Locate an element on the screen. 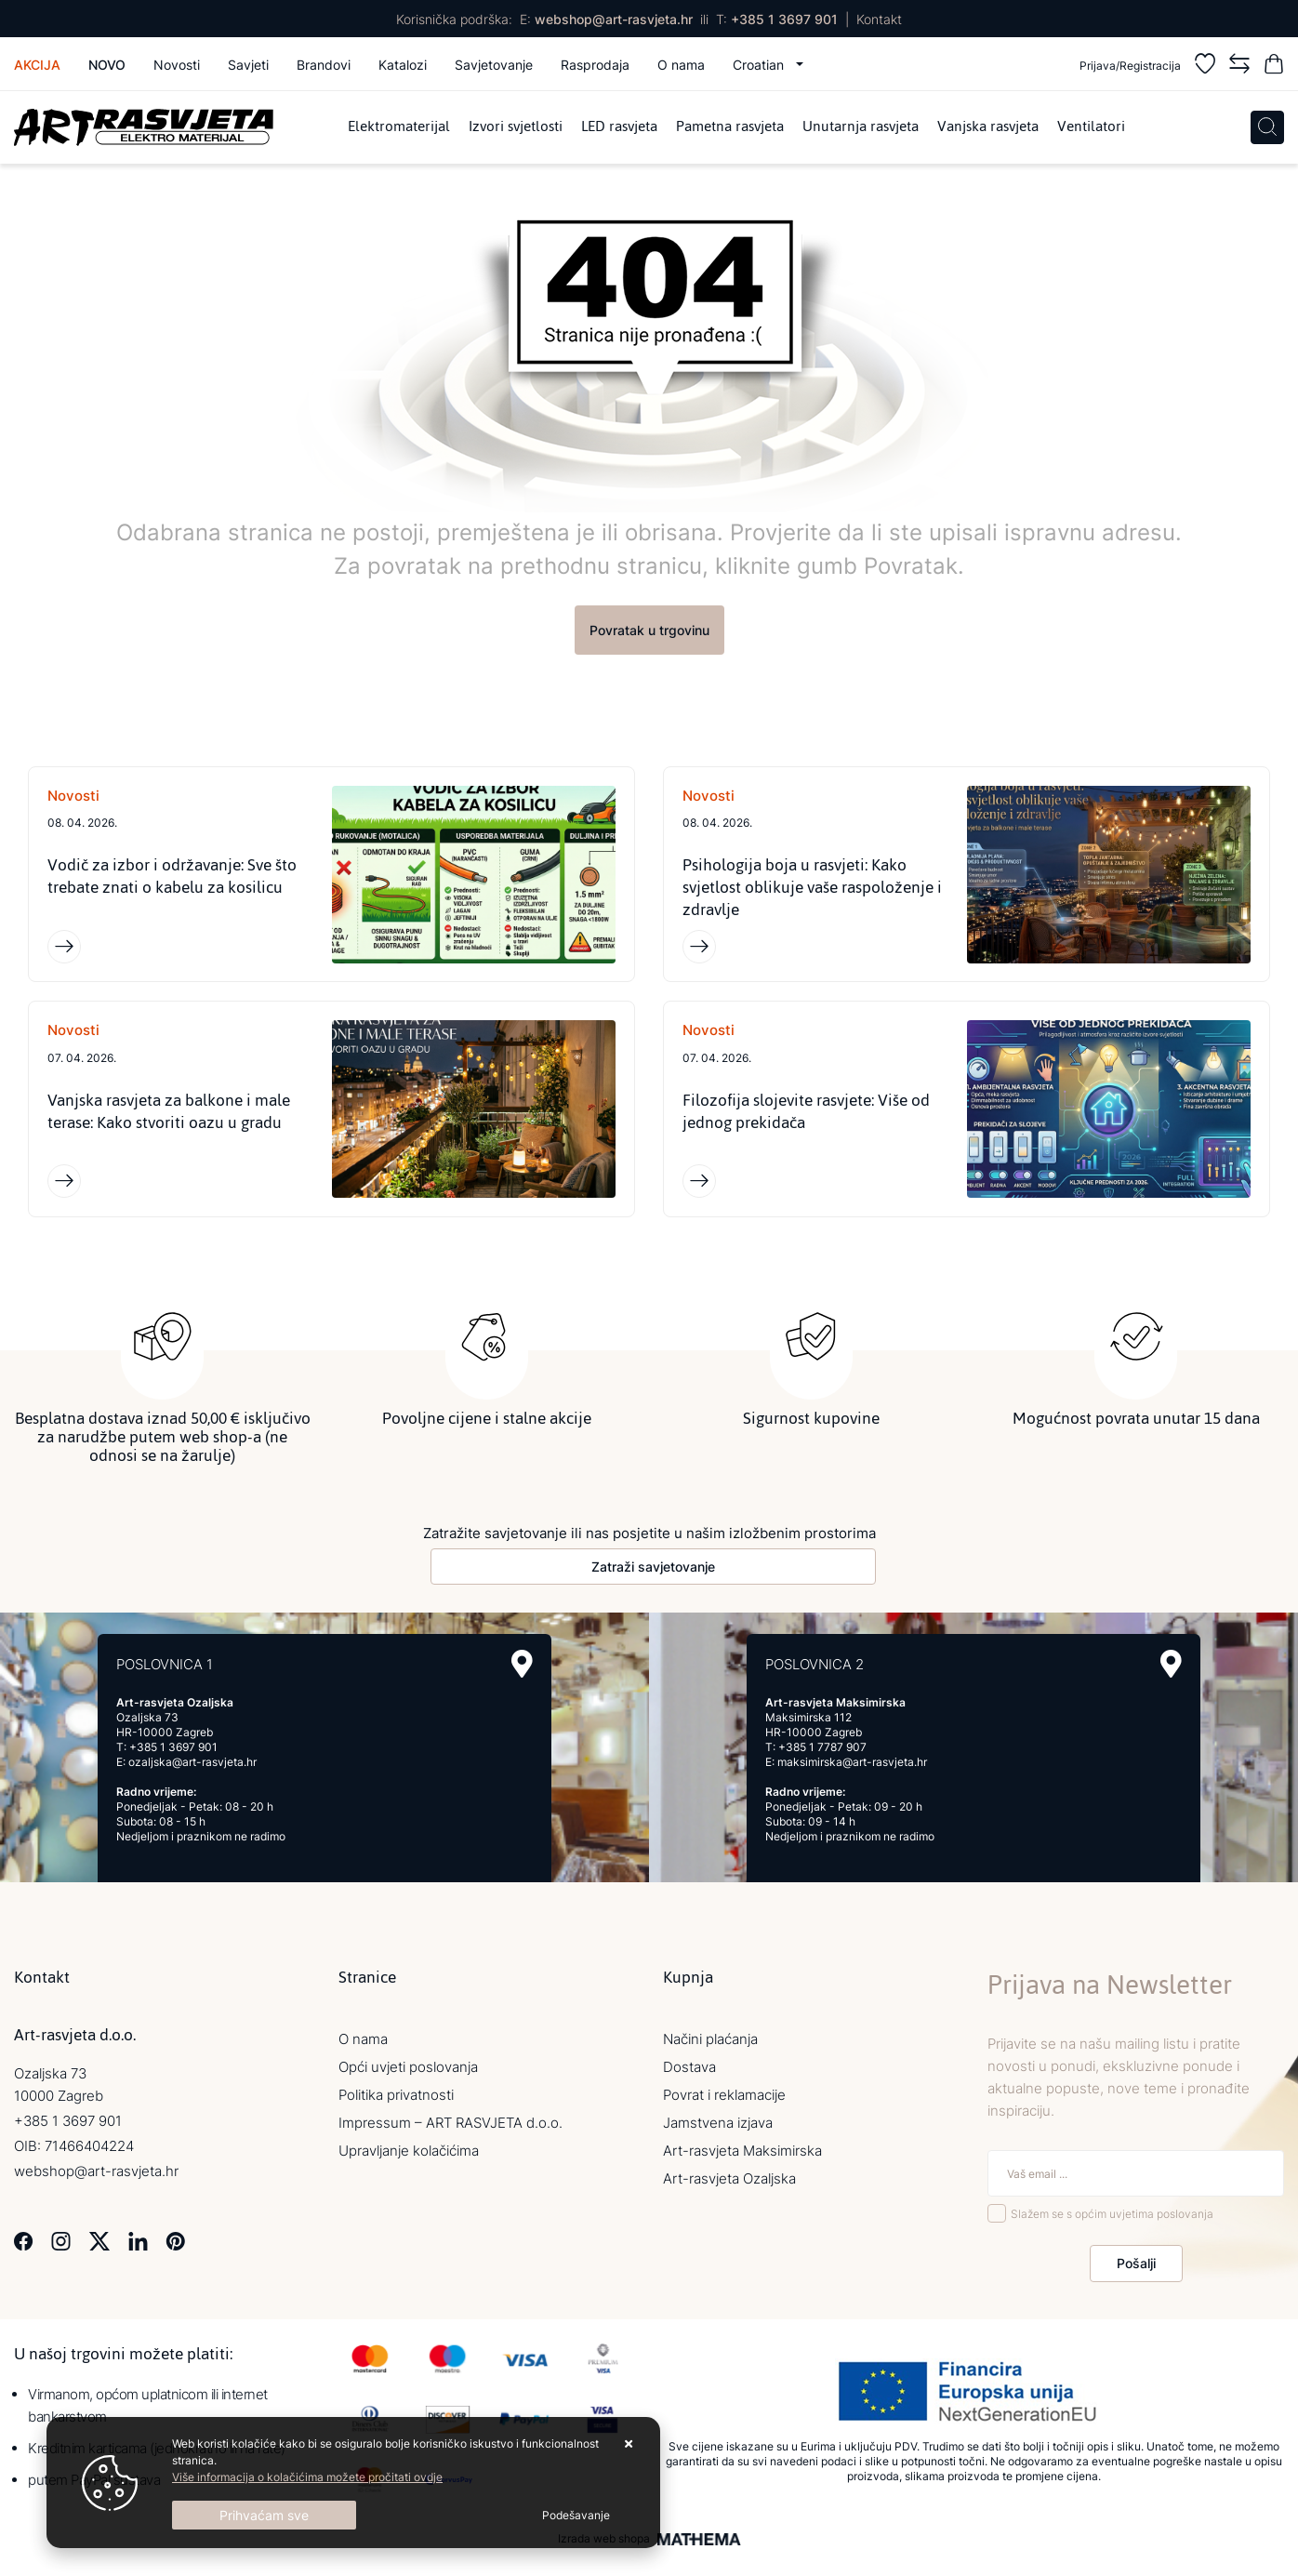 Image resolution: width=1298 pixels, height=2576 pixels. Povrat i reklamacije is located at coordinates (724, 2095).